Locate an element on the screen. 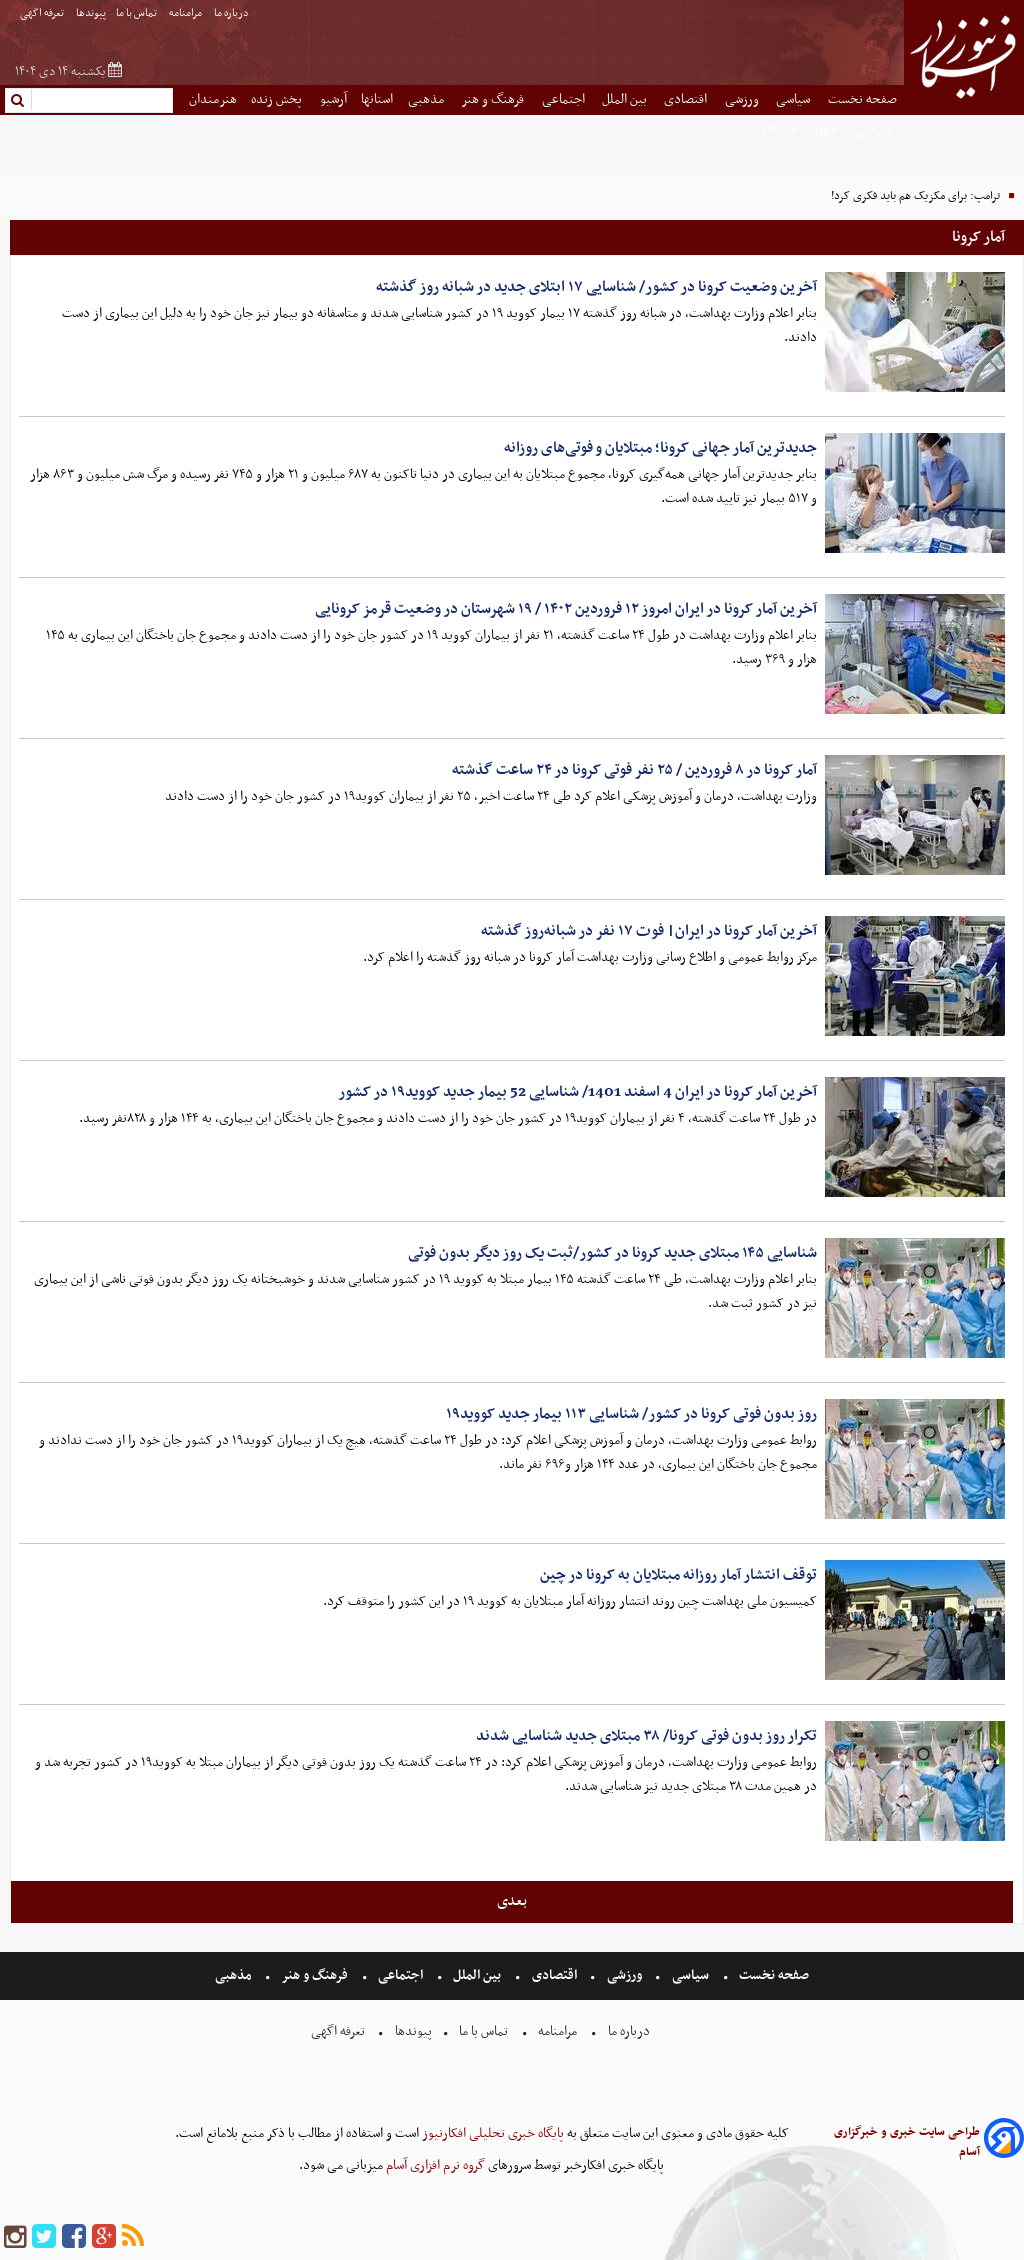  آخرین آمار کرونا در ایران امروز ۱۲ فروردین ۱۴۰۲ / ۱۹ شهرستان در وضعیت قرمز کرونایی is located at coordinates (566, 609).